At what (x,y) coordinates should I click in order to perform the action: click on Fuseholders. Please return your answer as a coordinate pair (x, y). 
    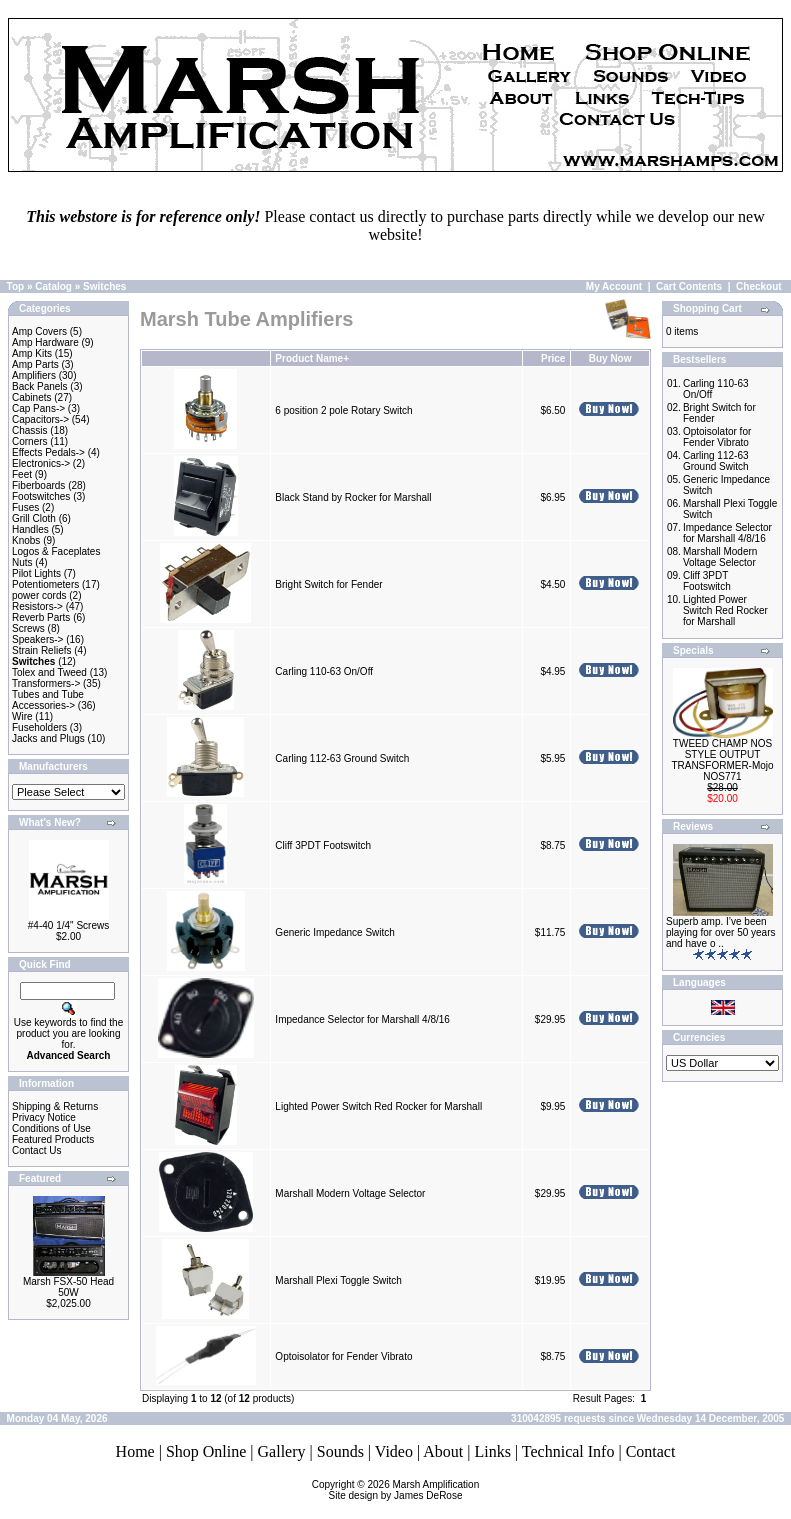
    Looking at the image, I should click on (39, 727).